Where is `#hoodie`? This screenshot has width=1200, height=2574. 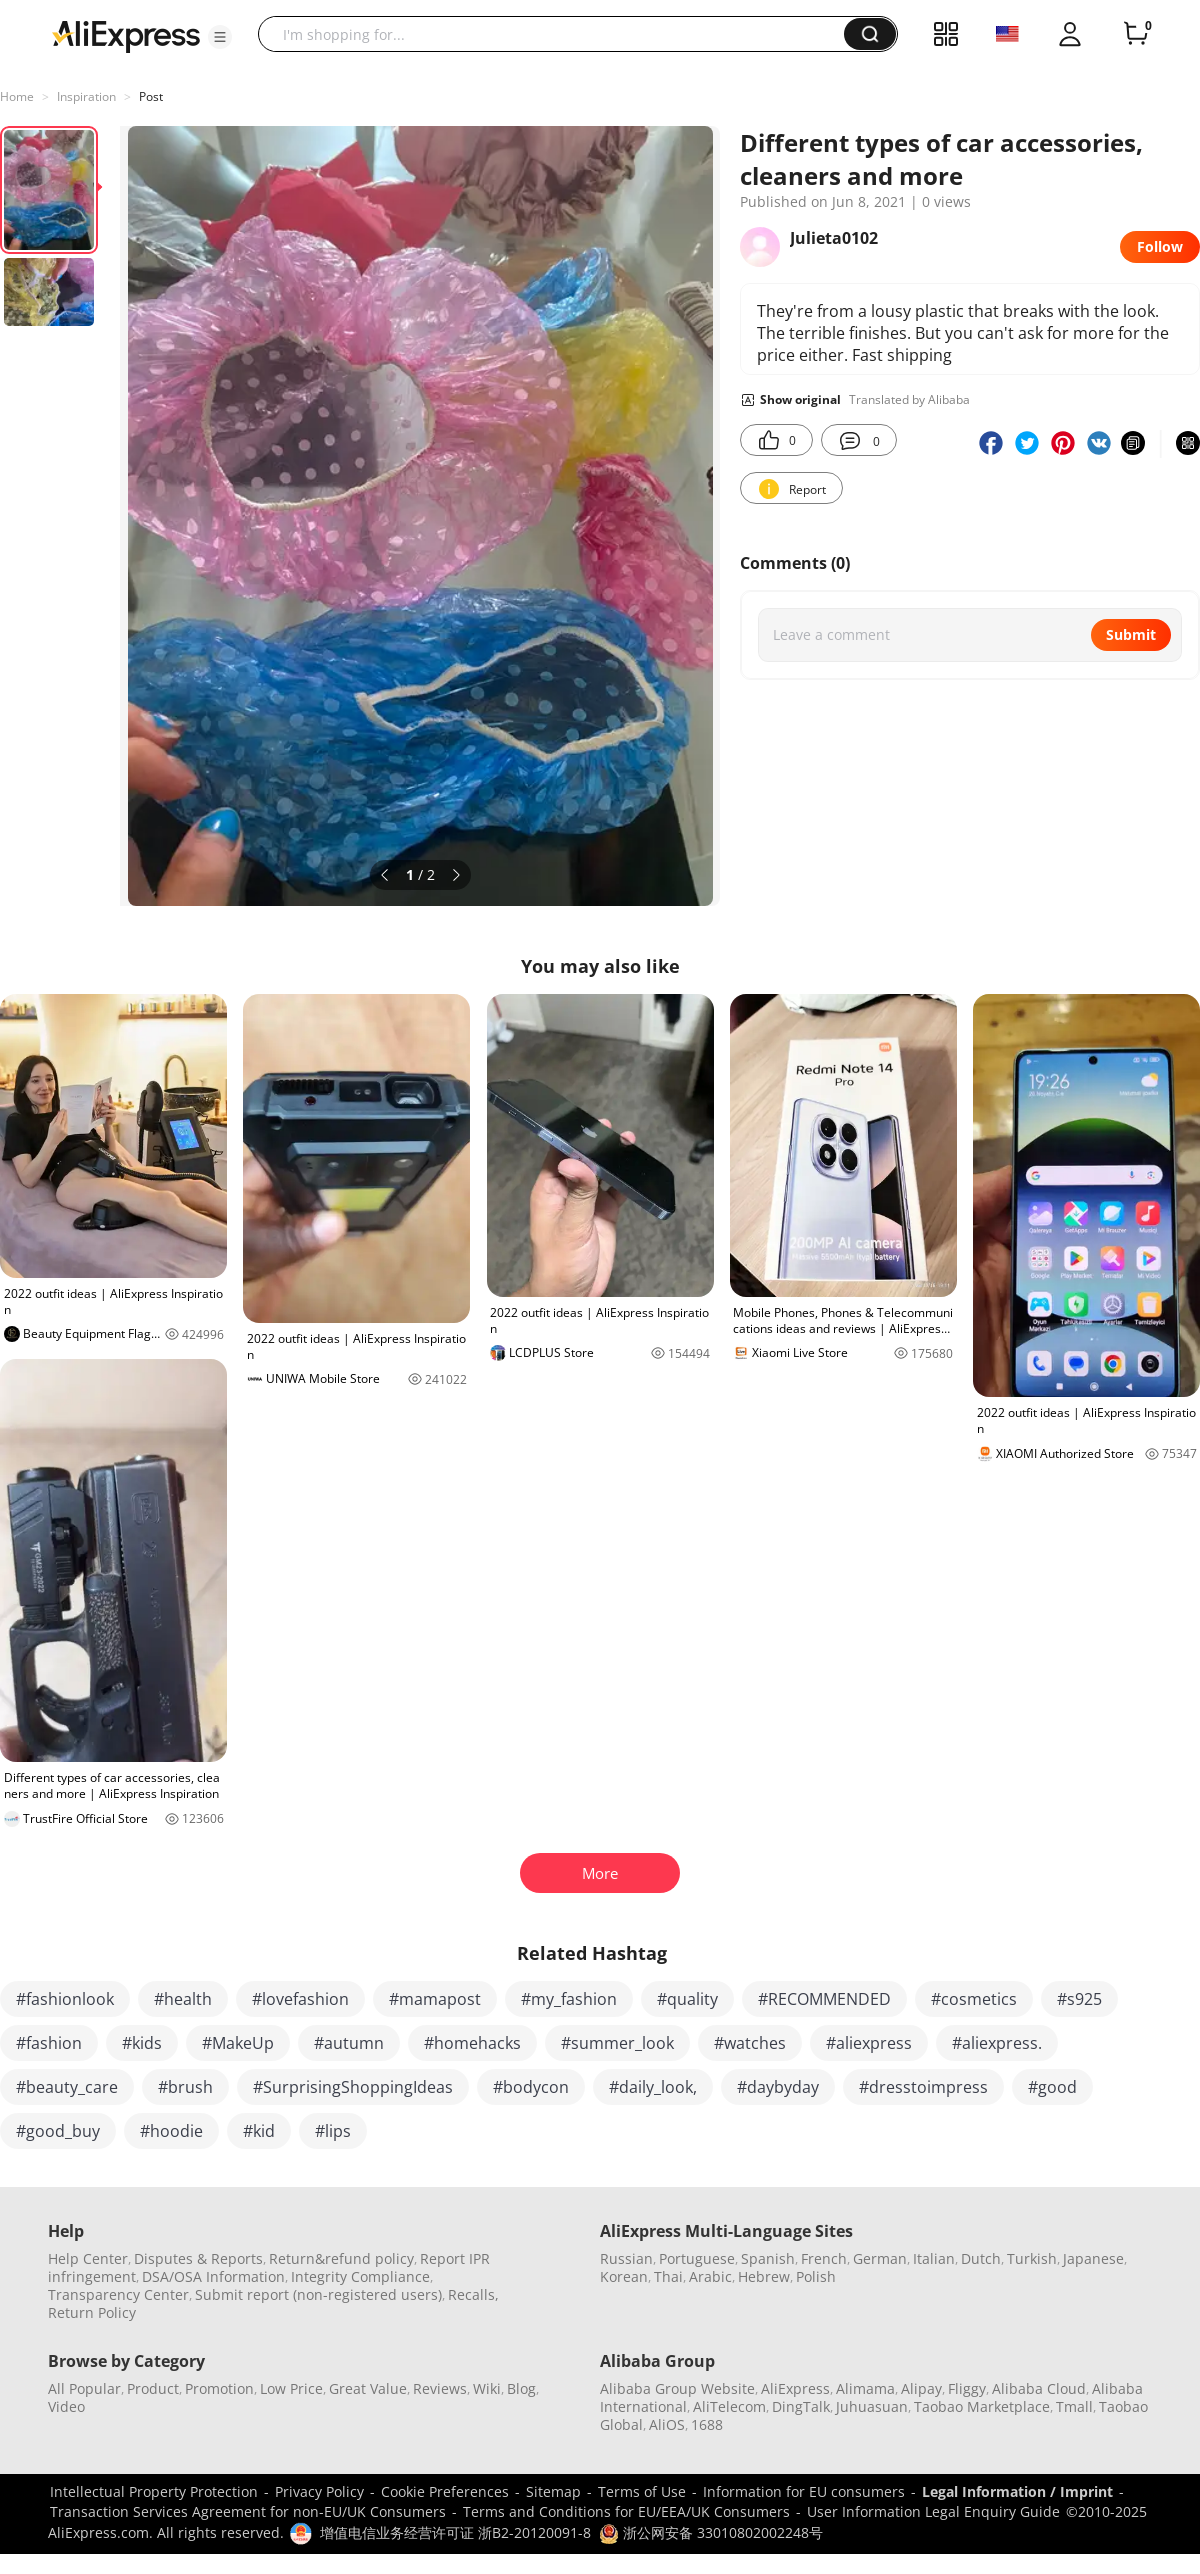
#hoodie is located at coordinates (171, 2131).